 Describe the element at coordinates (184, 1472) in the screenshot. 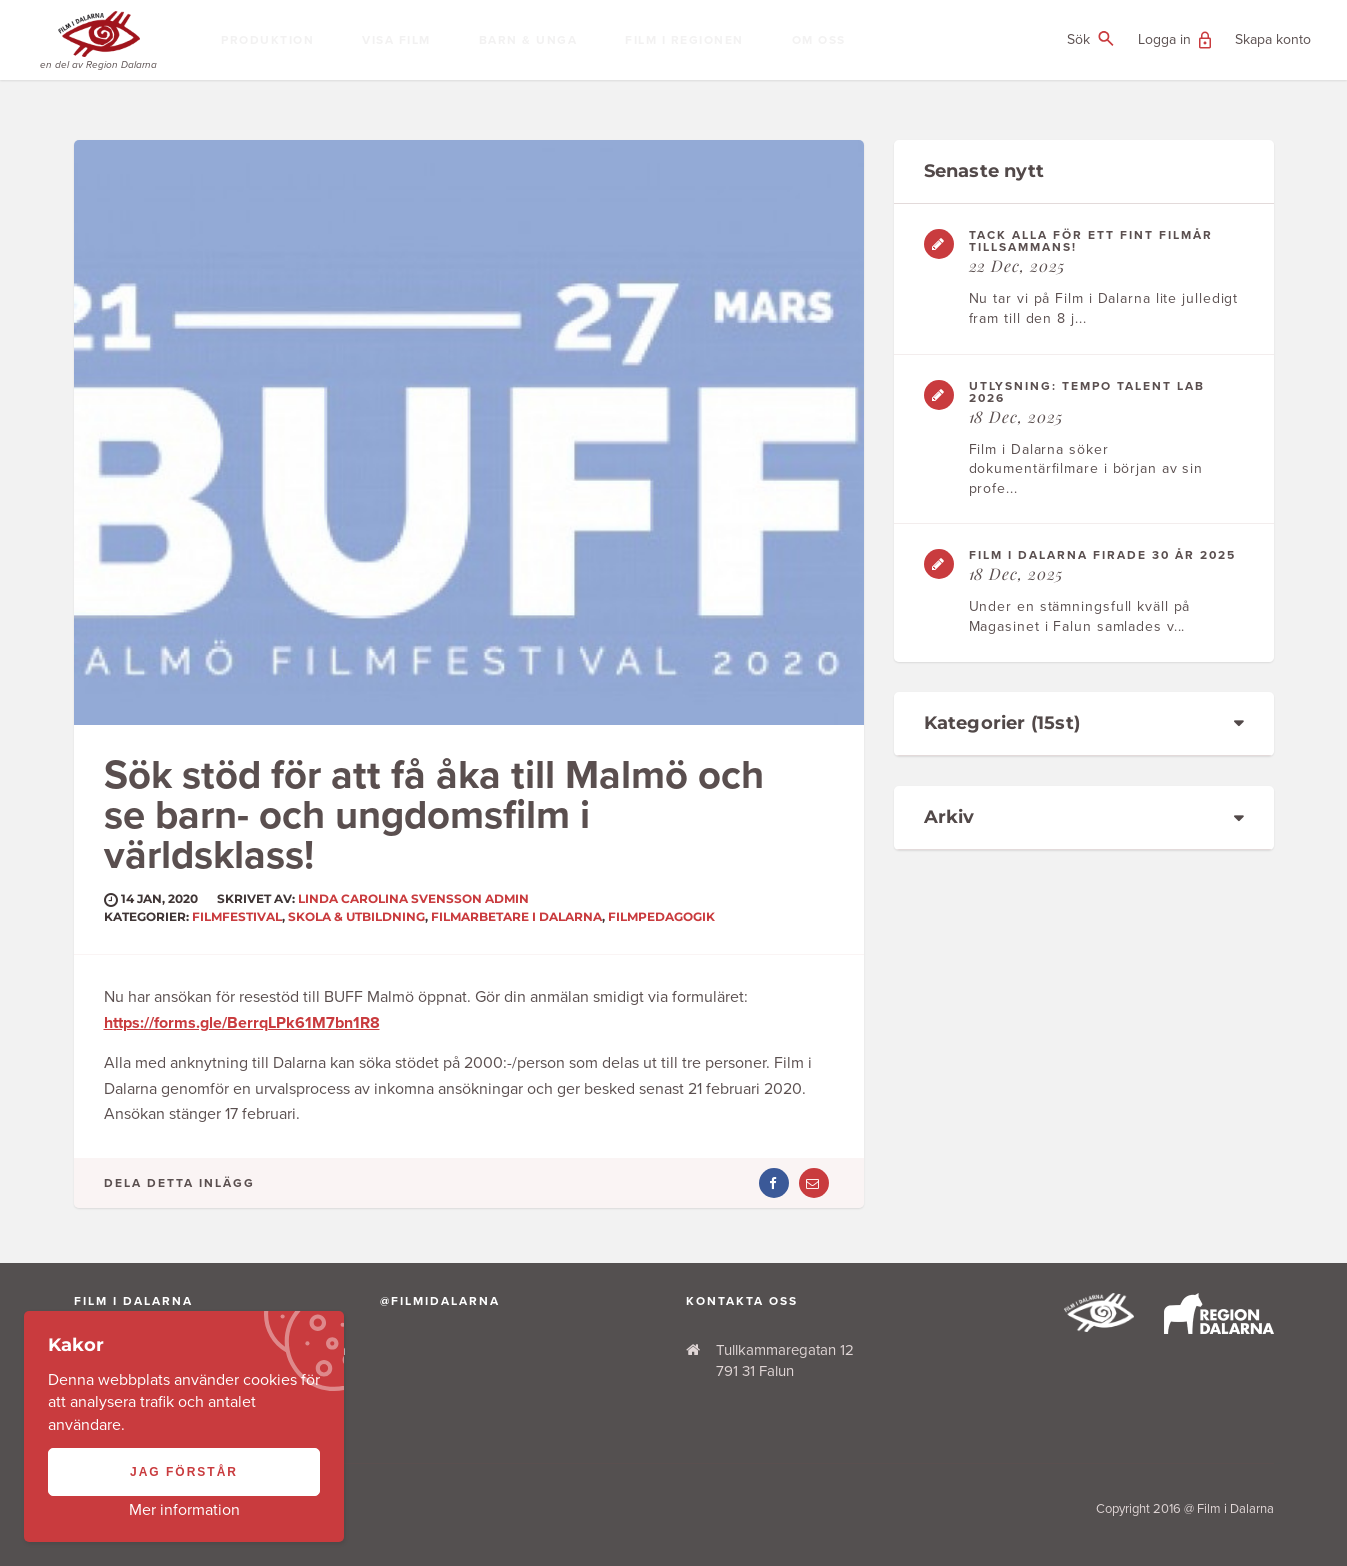

I see `Jag förstår` at that location.